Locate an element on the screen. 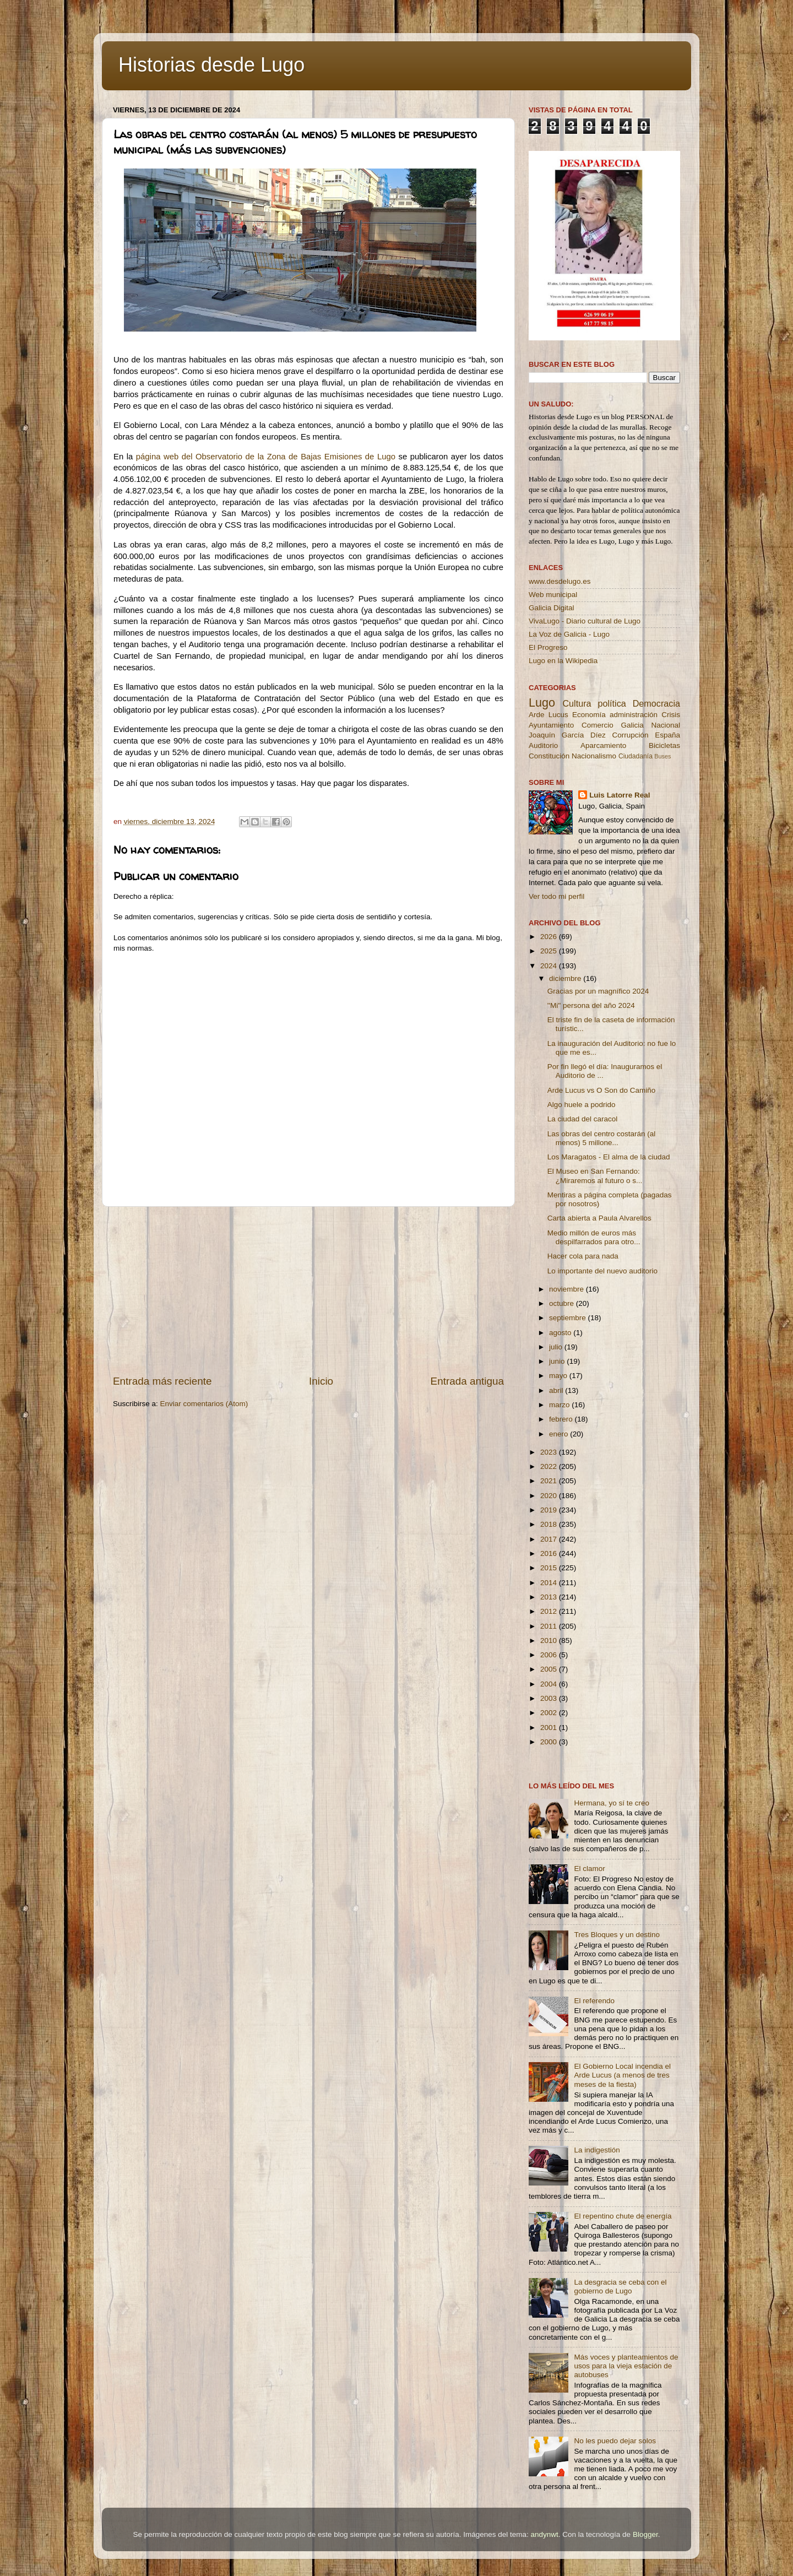 Image resolution: width=793 pixels, height=2576 pixels. El referendo is located at coordinates (594, 2001).